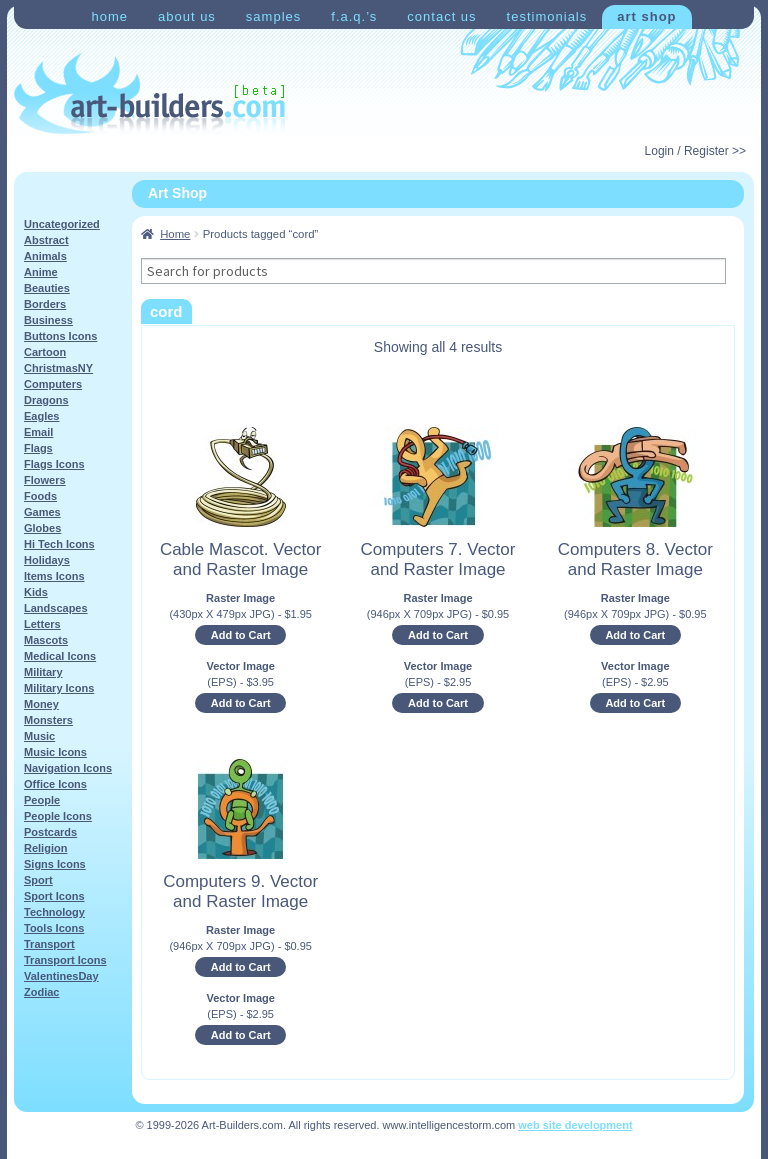 This screenshot has height=1159, width=768. I want to click on About Us, so click(187, 16).